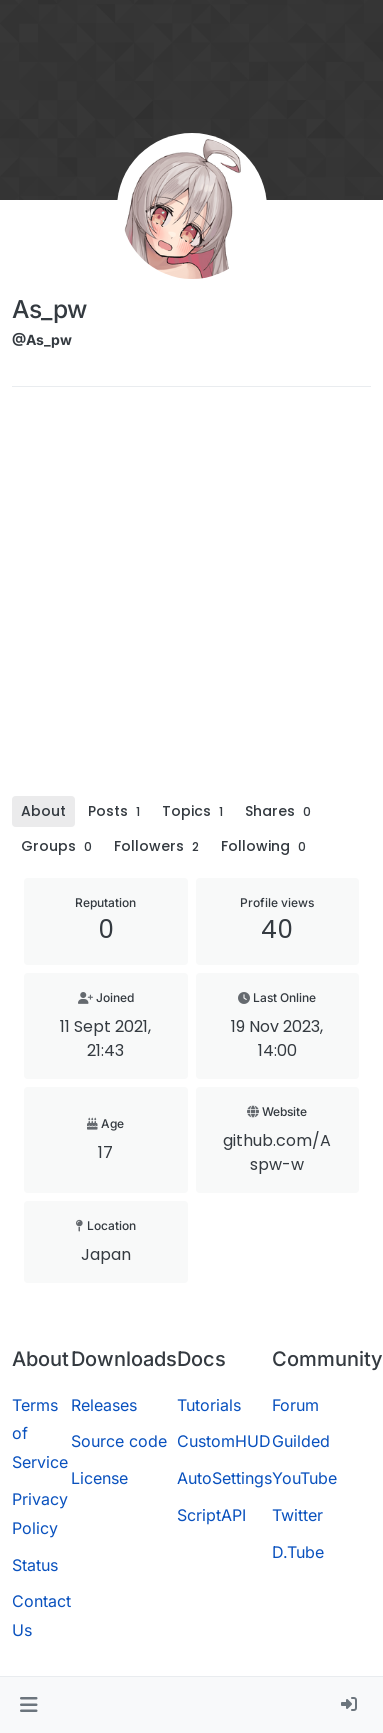 The image size is (383, 1733). I want to click on AutoSettings, so click(224, 1478).